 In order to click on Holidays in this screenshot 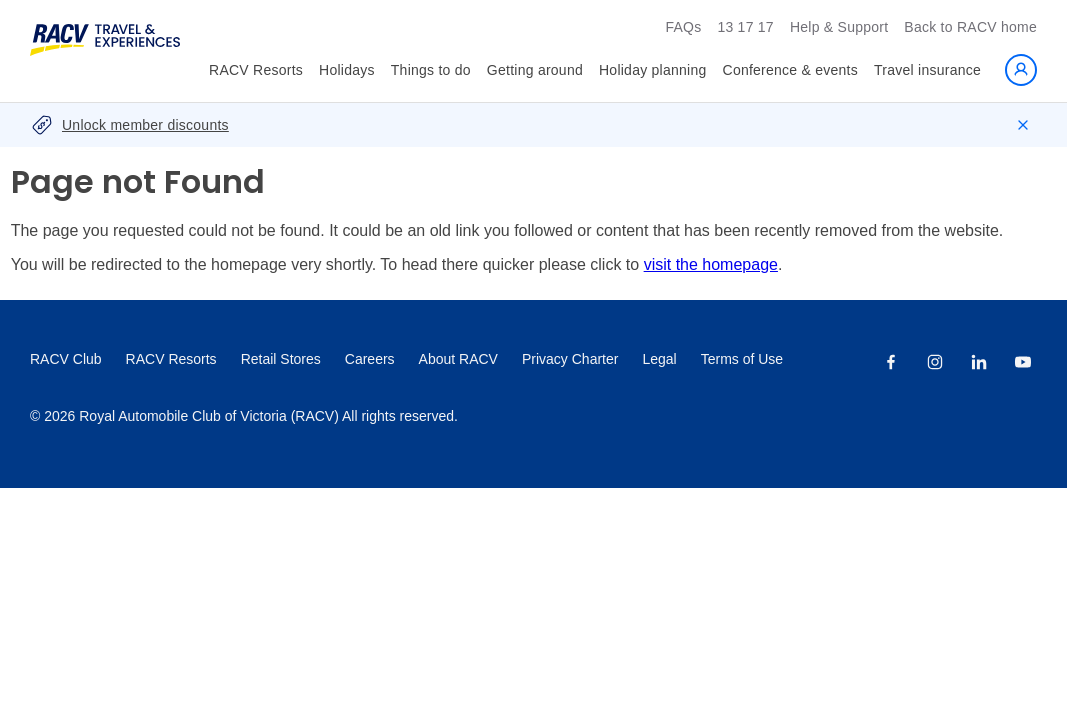, I will do `click(347, 70)`.